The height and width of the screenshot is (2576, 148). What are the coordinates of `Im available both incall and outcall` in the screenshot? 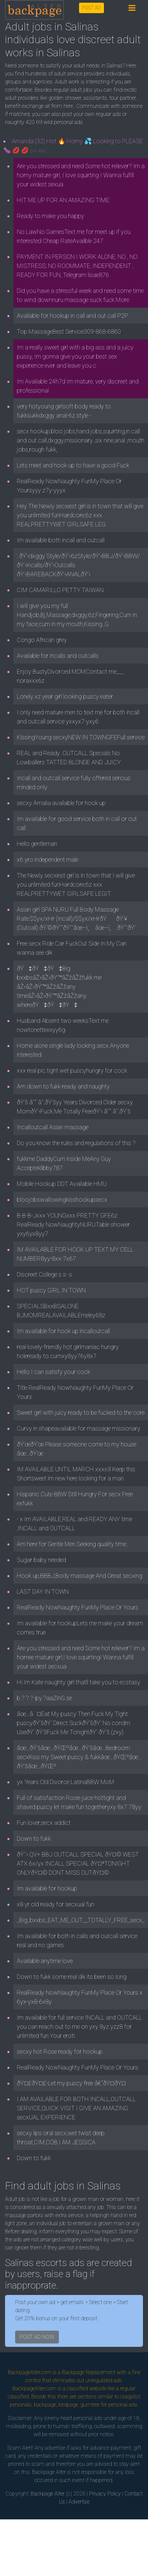 It's located at (61, 540).